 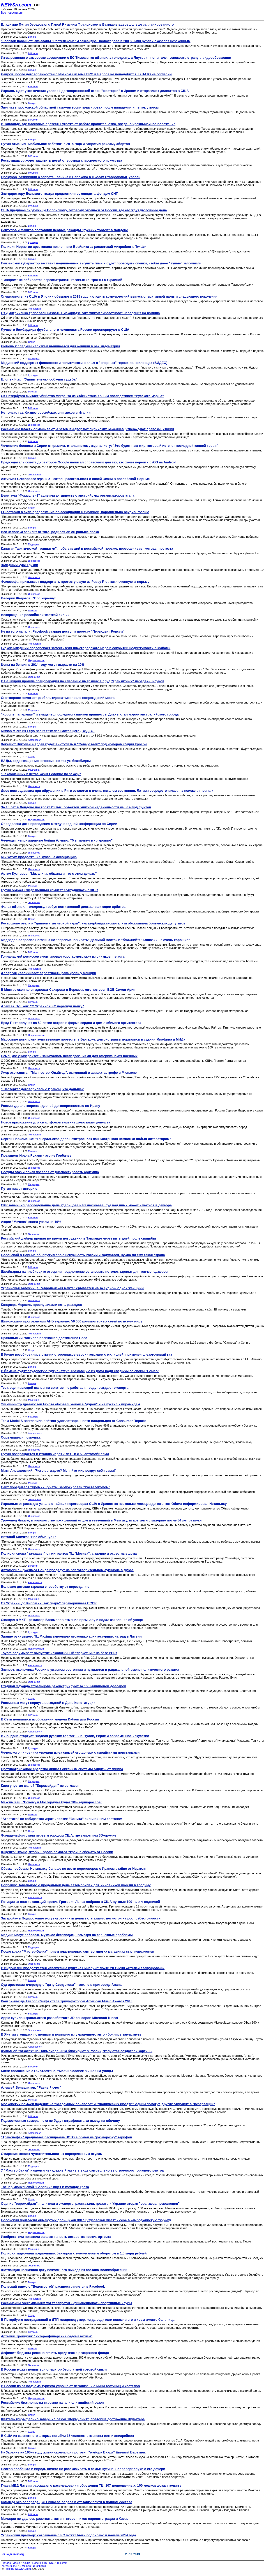 I want to click on В Йемене судят саудовскую "Джульетту", сбежавшую из дома ради свадьбы со своим "Ромео", so click(x=80, y=1371).